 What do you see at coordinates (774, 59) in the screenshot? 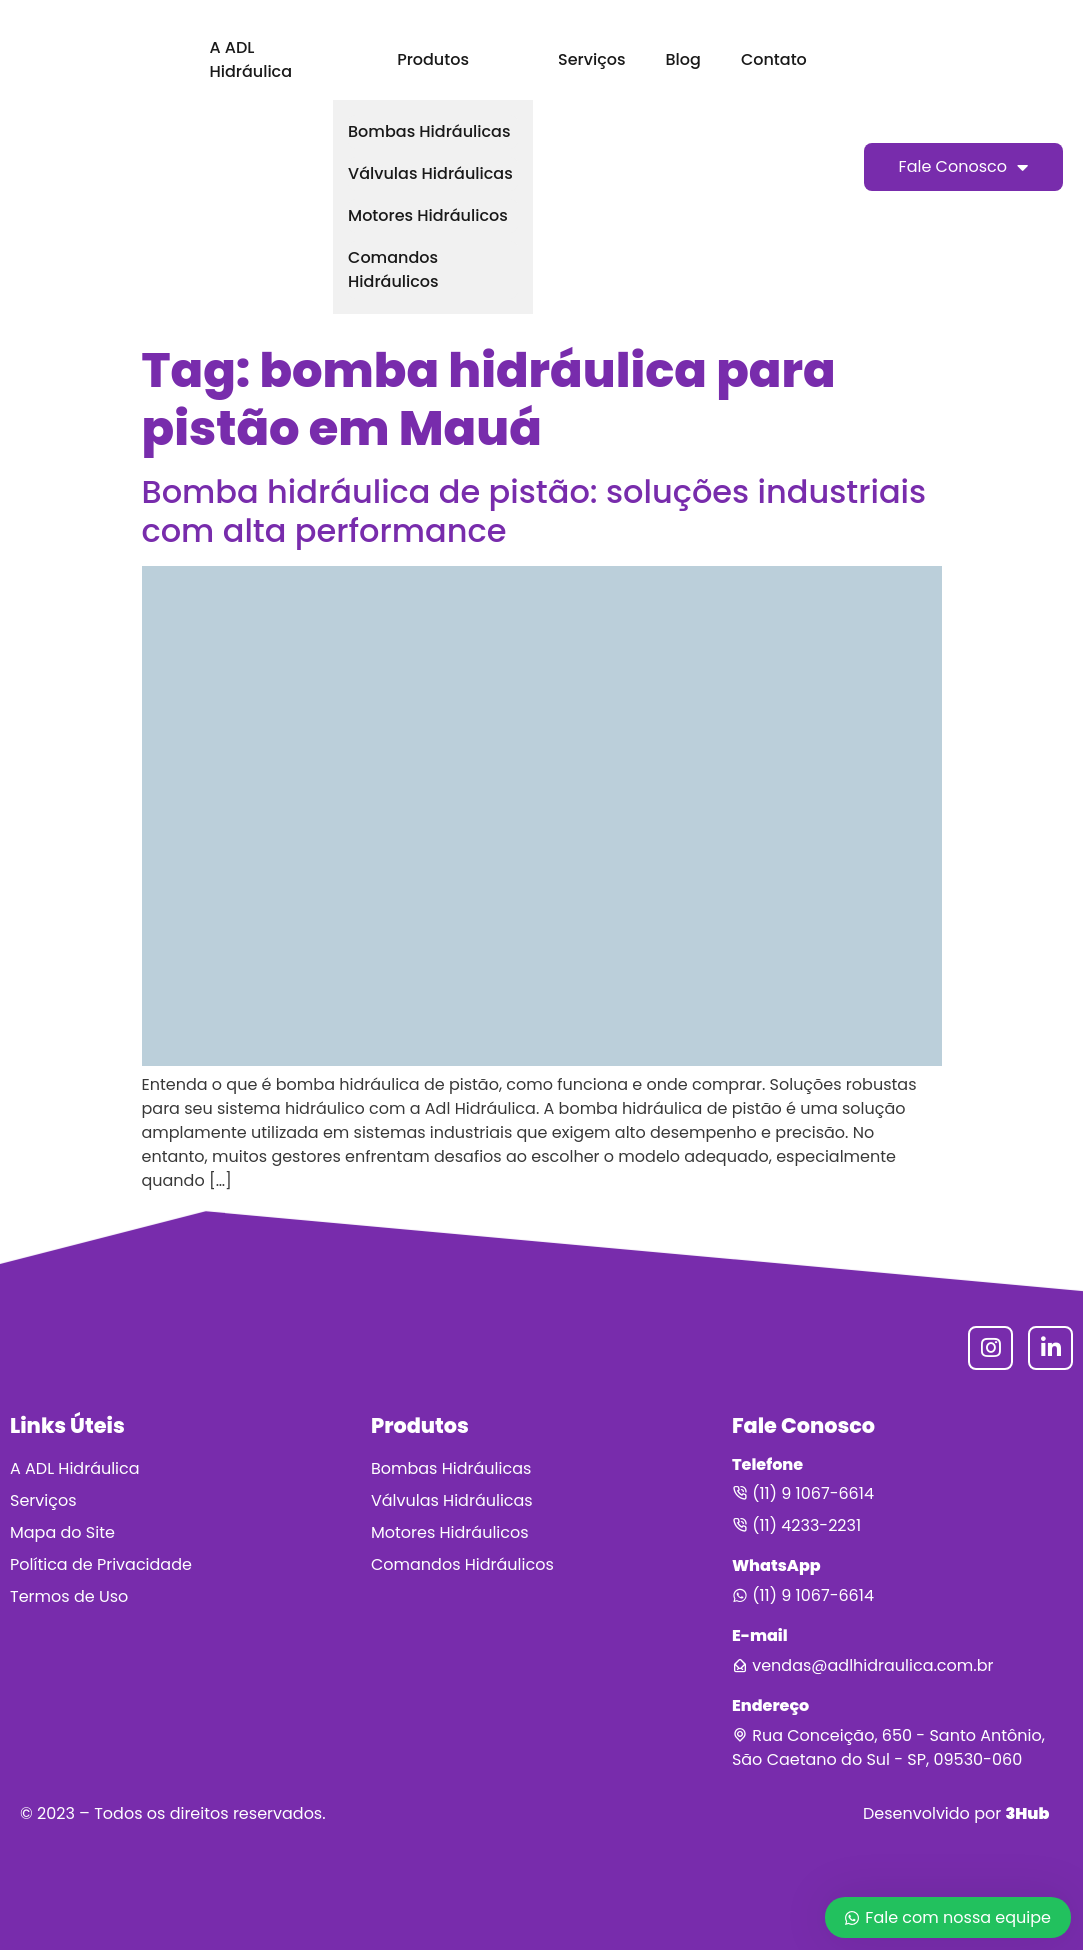
I see `Contato` at bounding box center [774, 59].